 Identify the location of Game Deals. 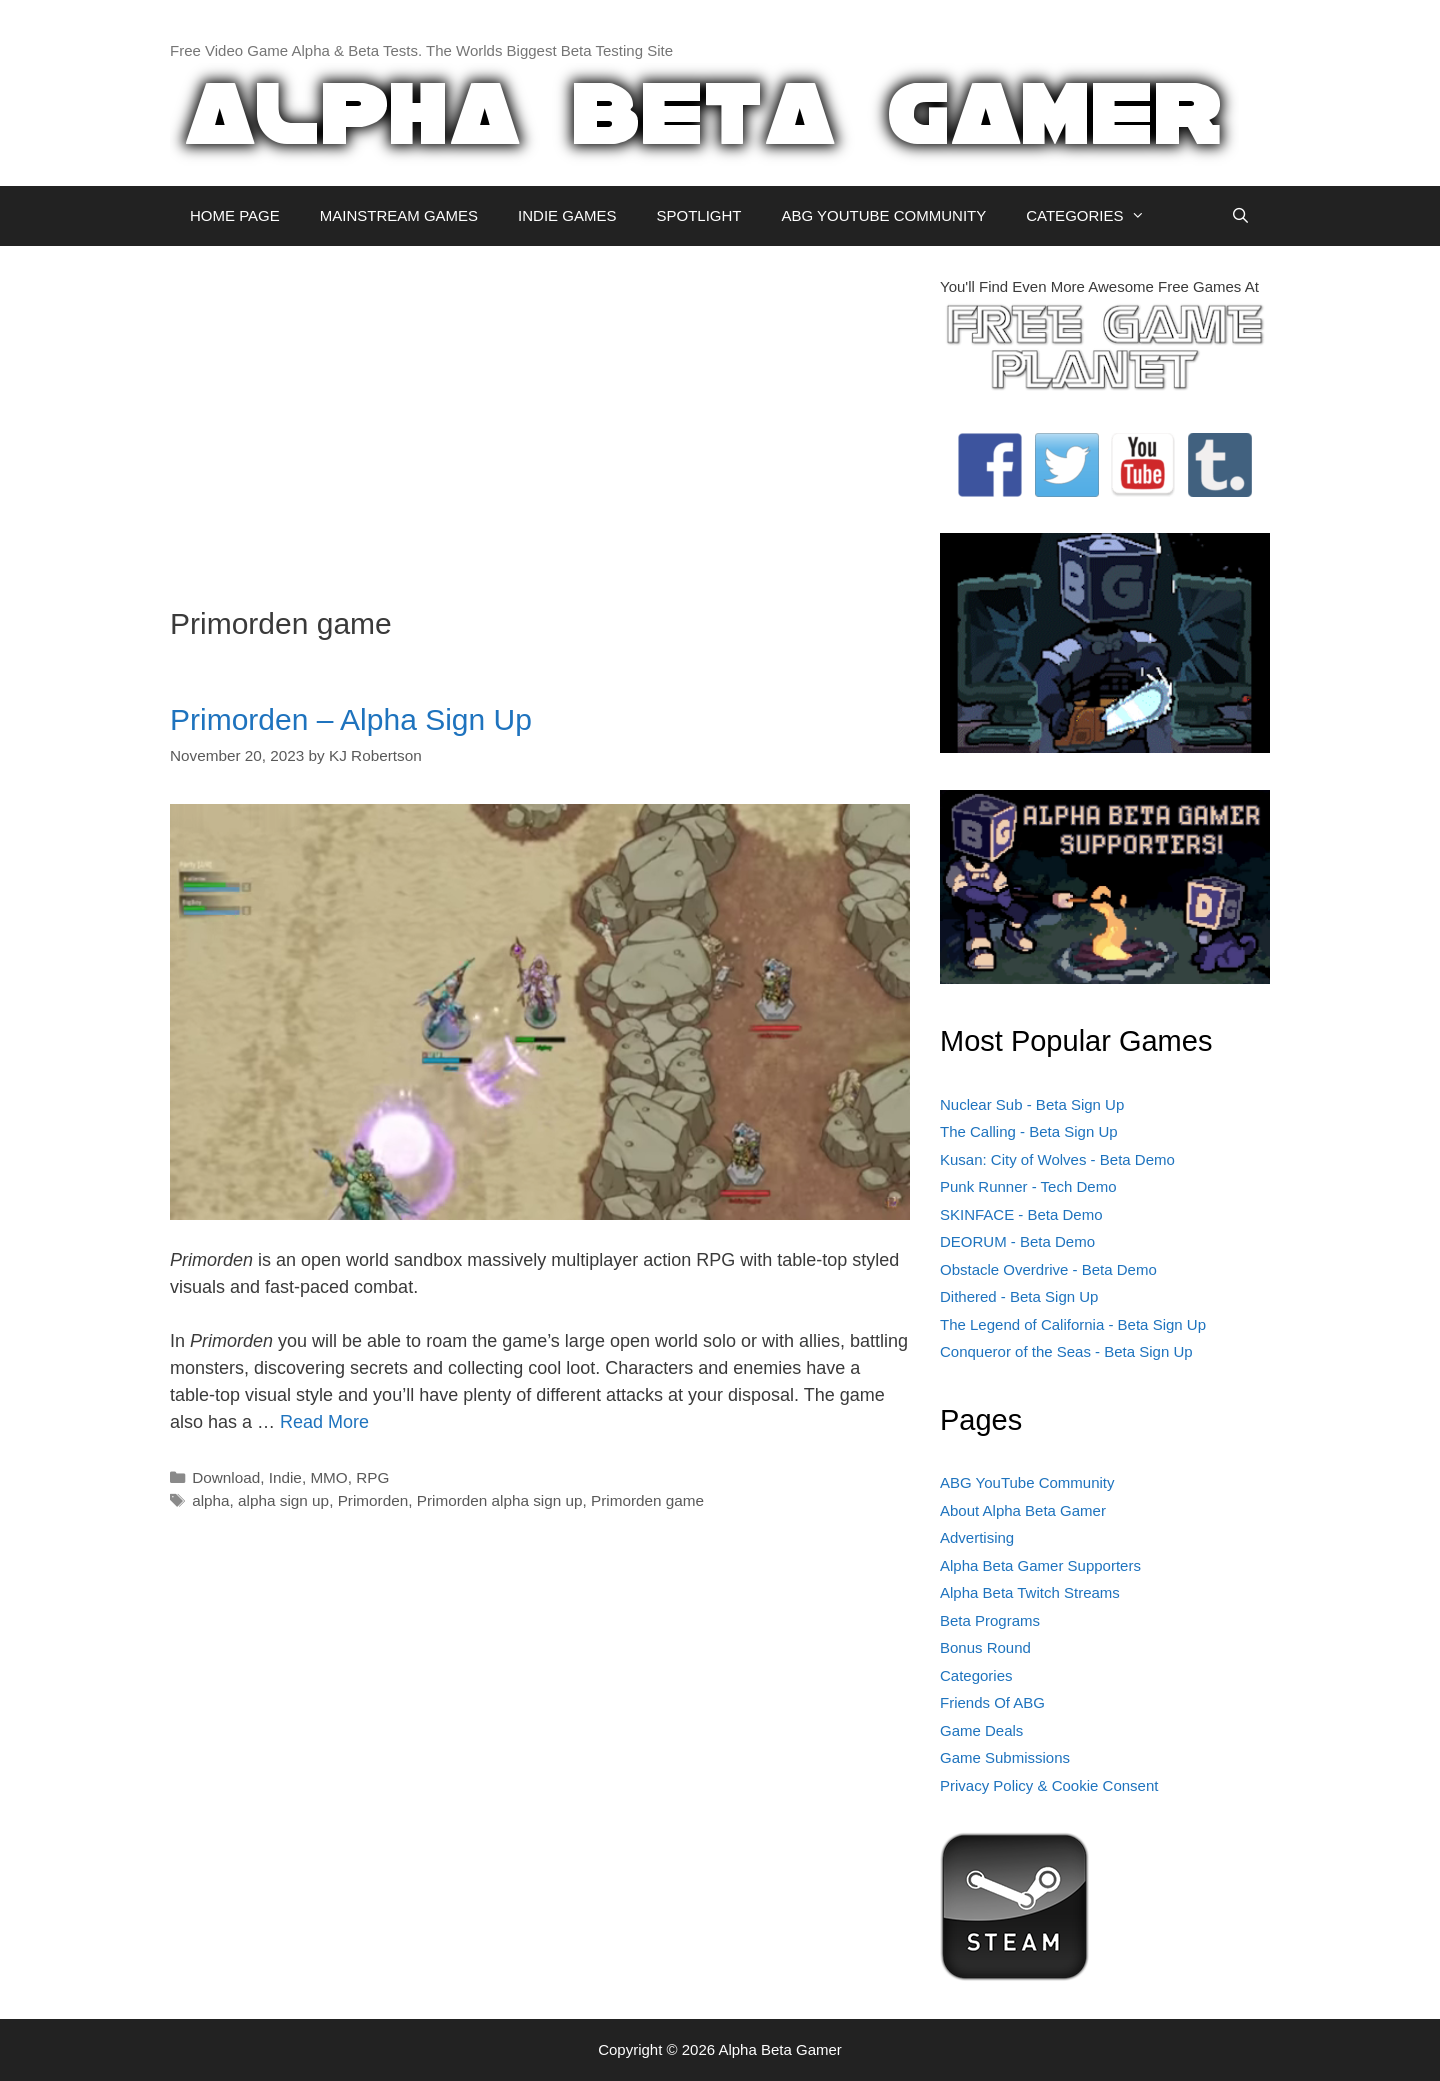
(981, 1730).